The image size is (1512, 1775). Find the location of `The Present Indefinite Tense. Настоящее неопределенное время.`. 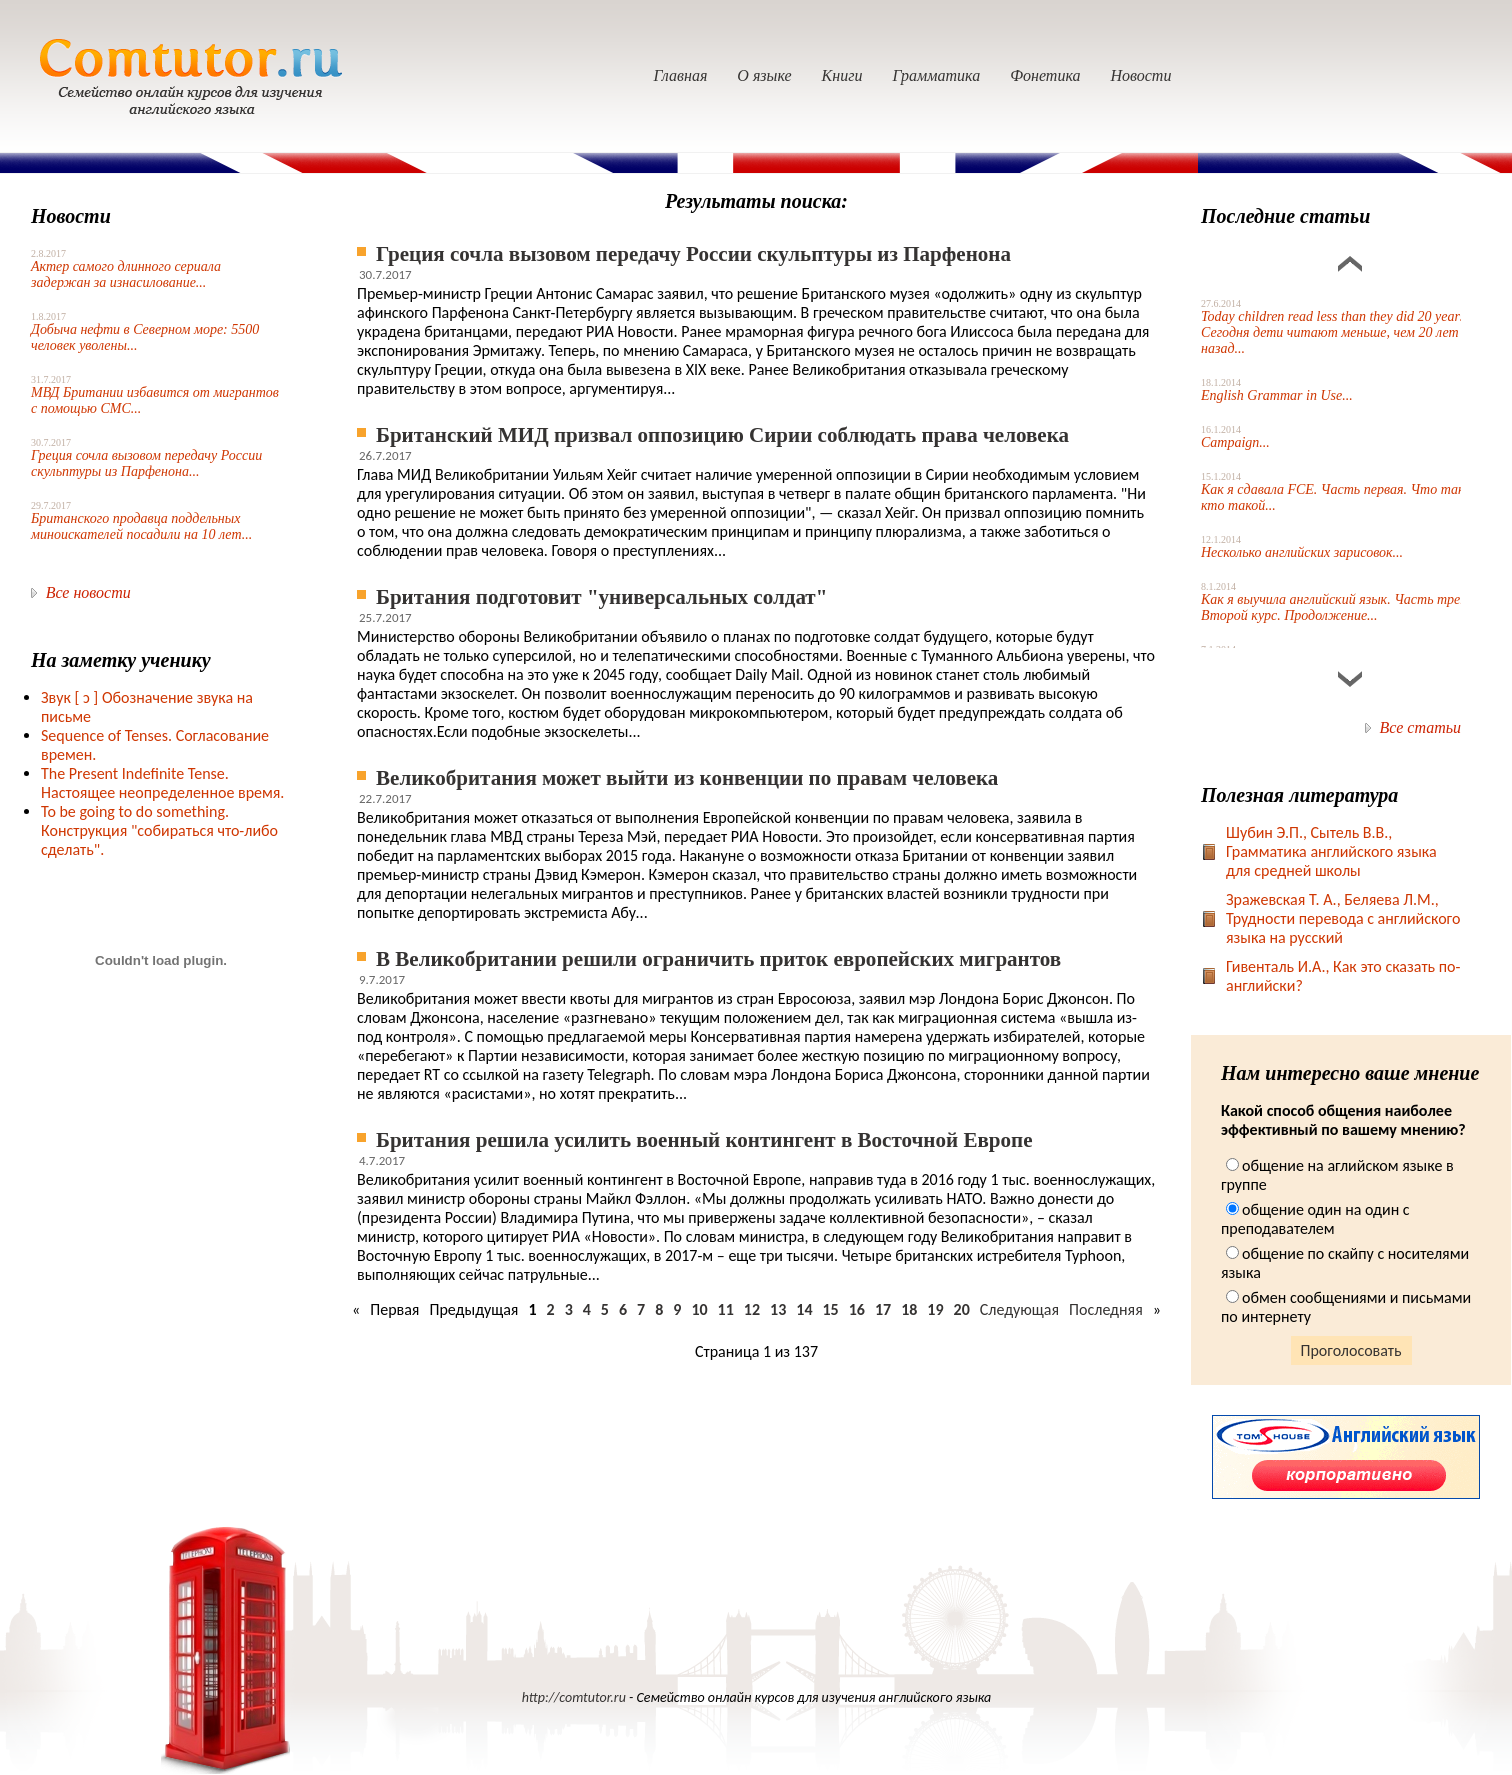

The Present Indefinite Tense. Настоящее неопределенное время. is located at coordinates (162, 783).